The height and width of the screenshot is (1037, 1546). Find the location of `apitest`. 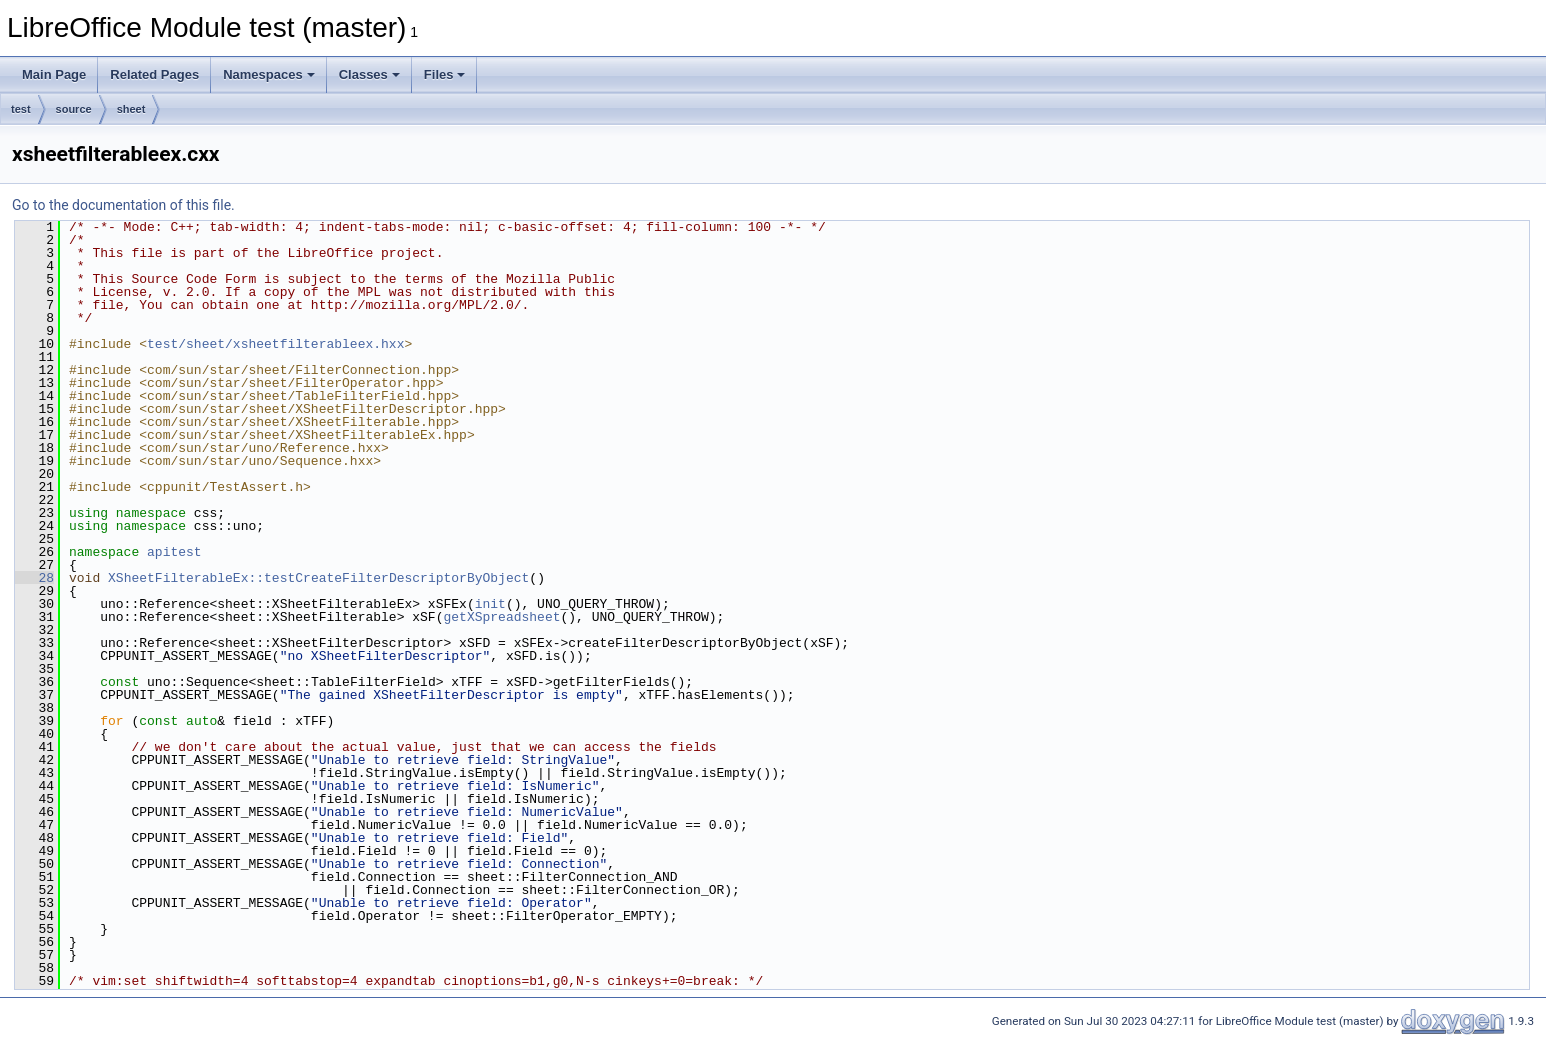

apitest is located at coordinates (174, 552).